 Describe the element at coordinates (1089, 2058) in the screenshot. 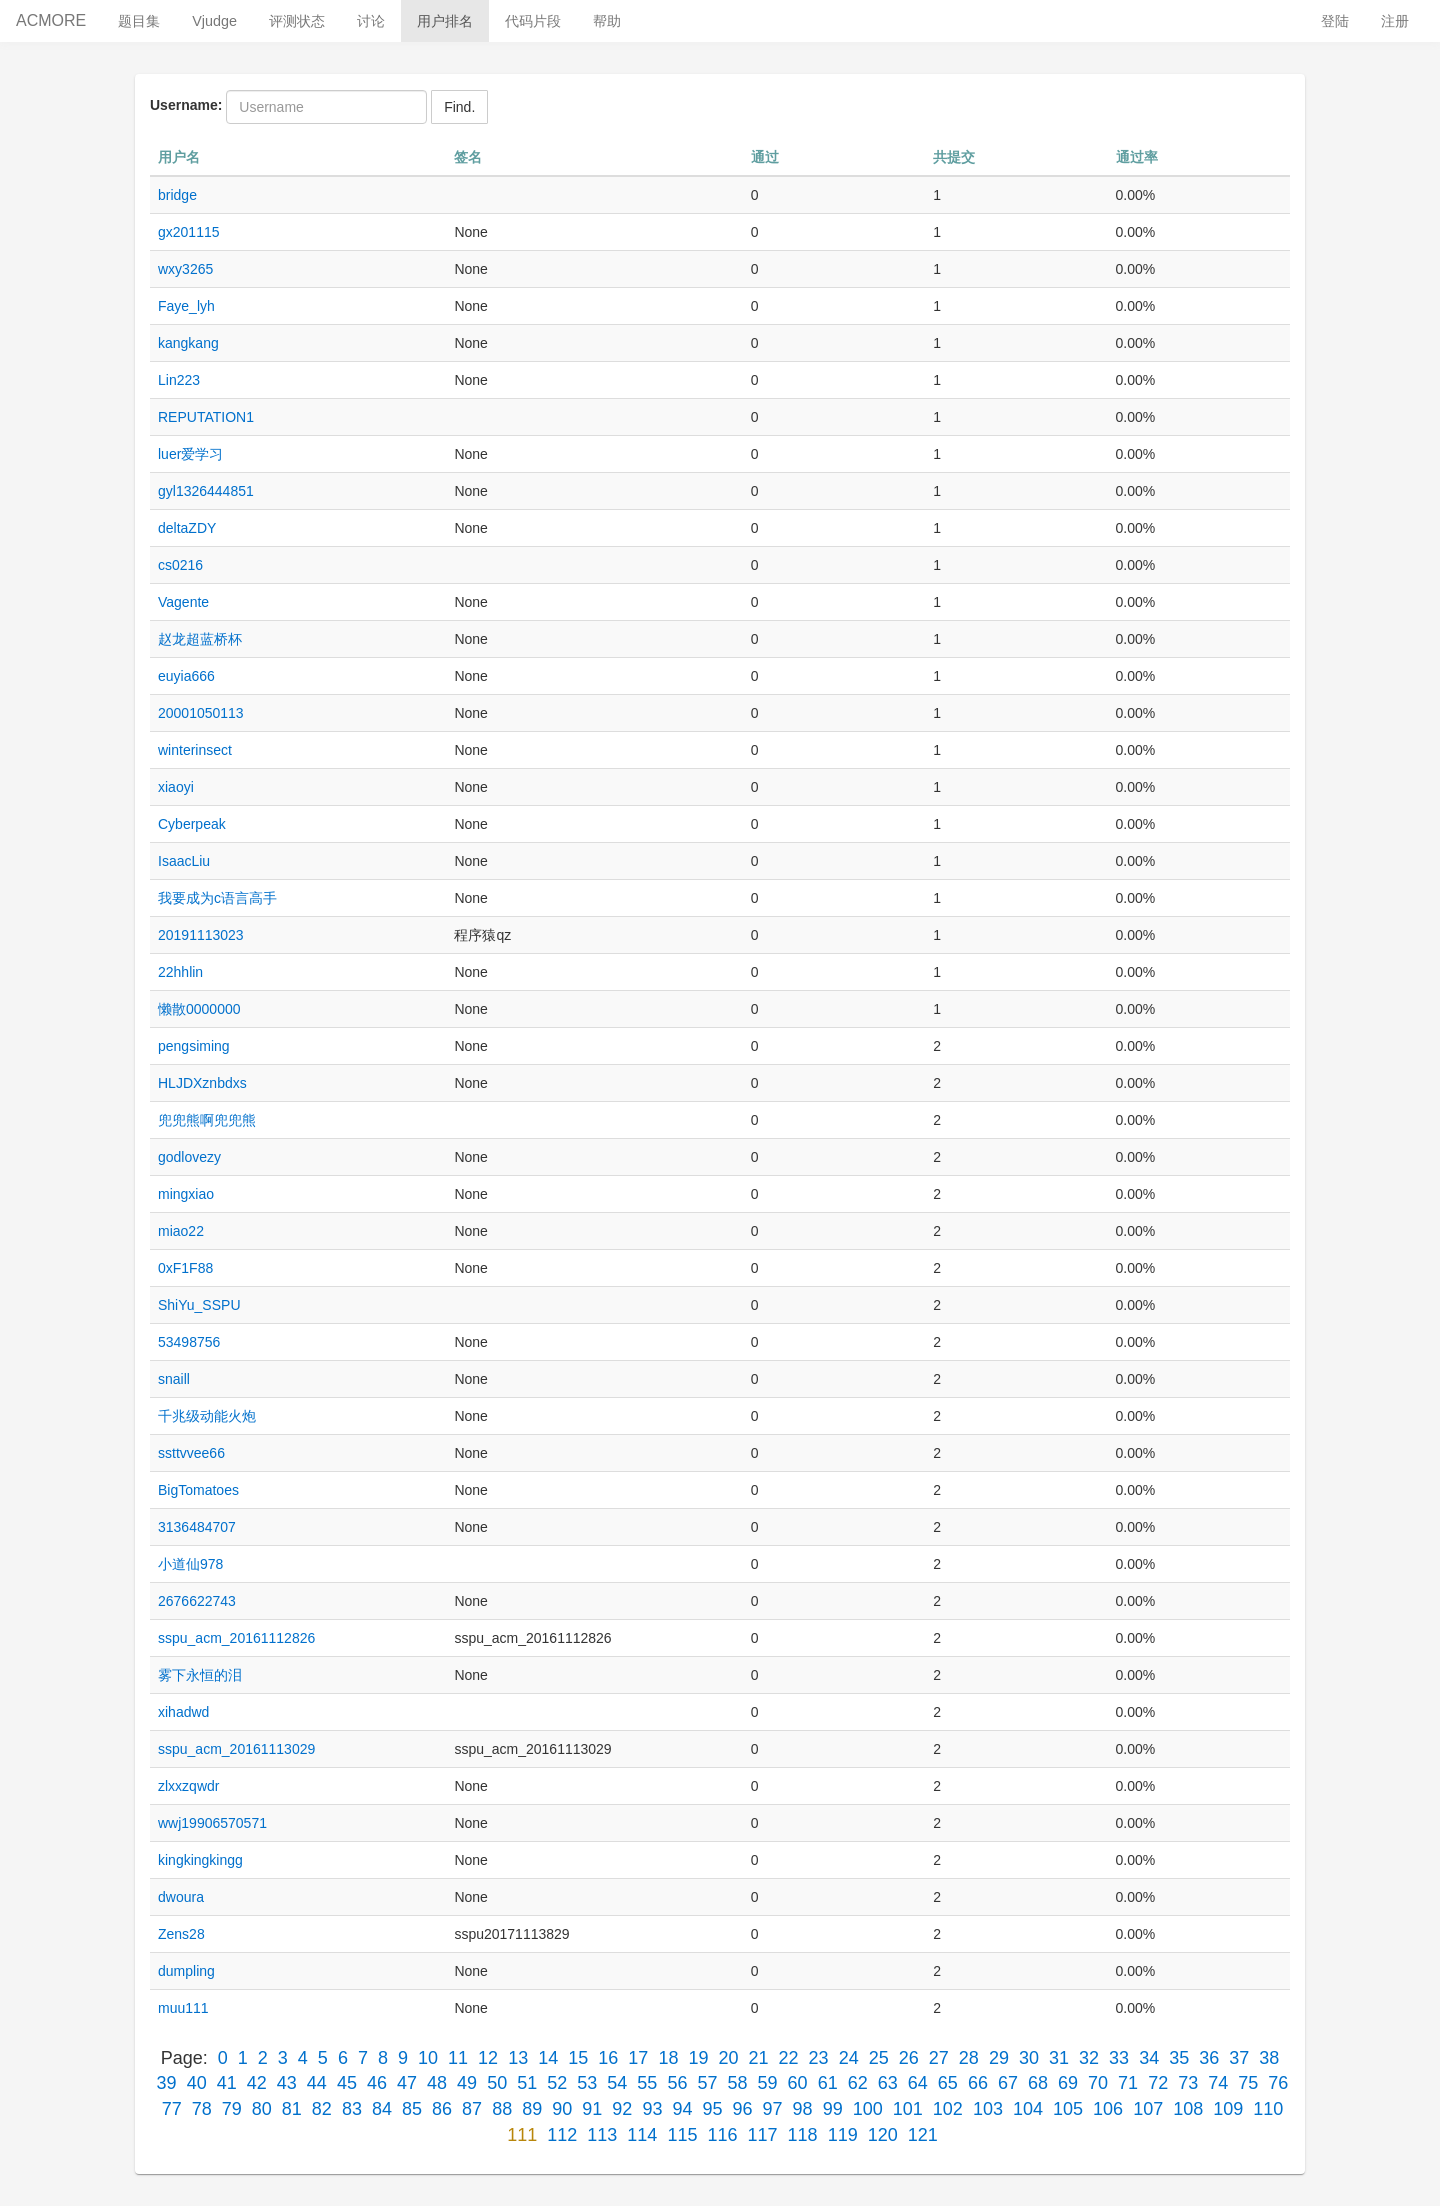

I see `32` at that location.